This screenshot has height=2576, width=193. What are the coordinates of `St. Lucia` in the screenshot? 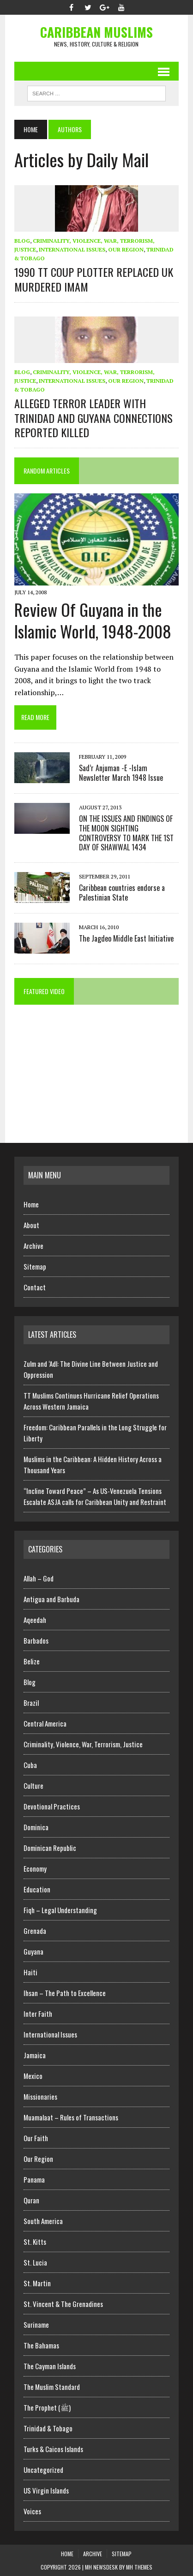 It's located at (35, 2262).